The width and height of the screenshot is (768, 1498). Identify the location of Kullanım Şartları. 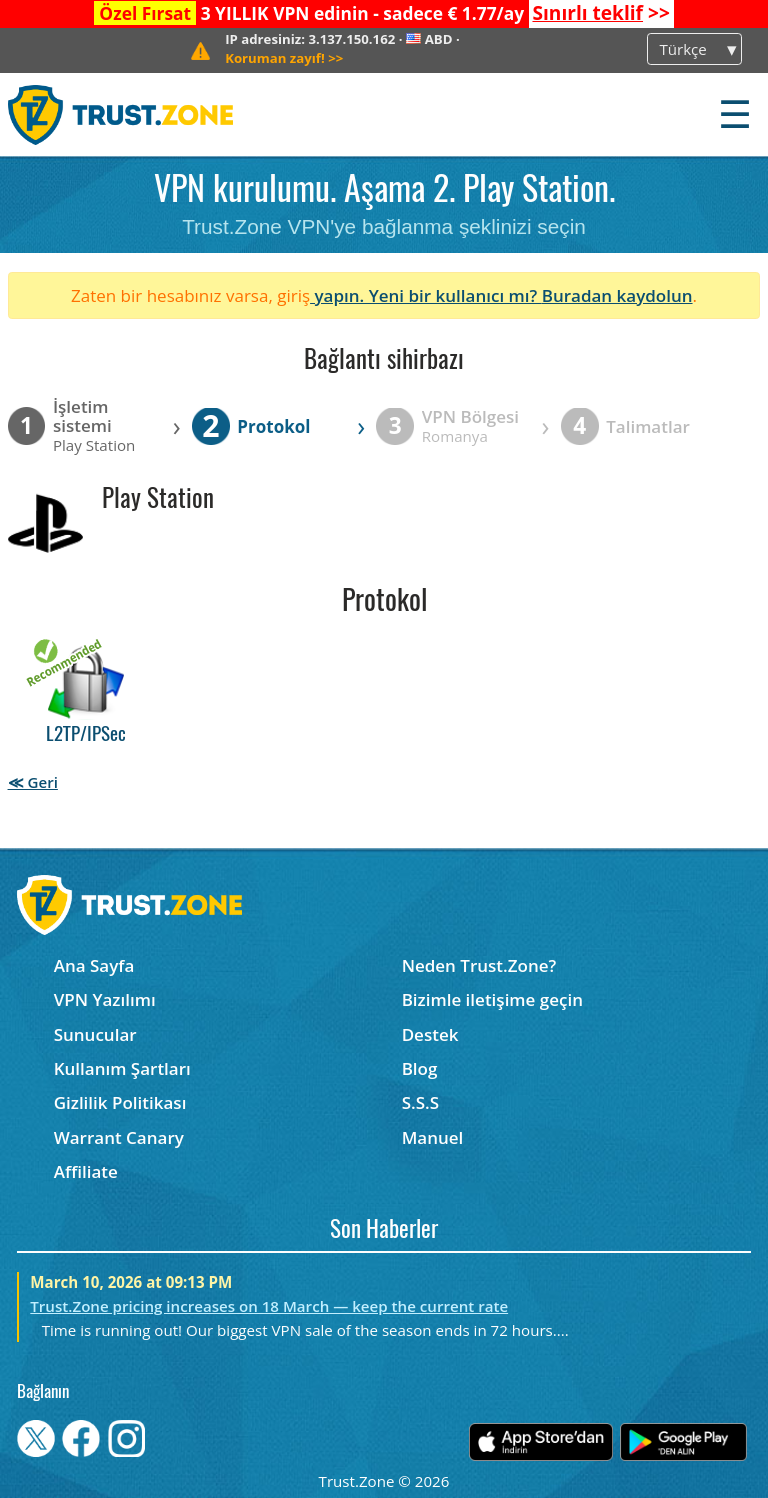
(122, 1068).